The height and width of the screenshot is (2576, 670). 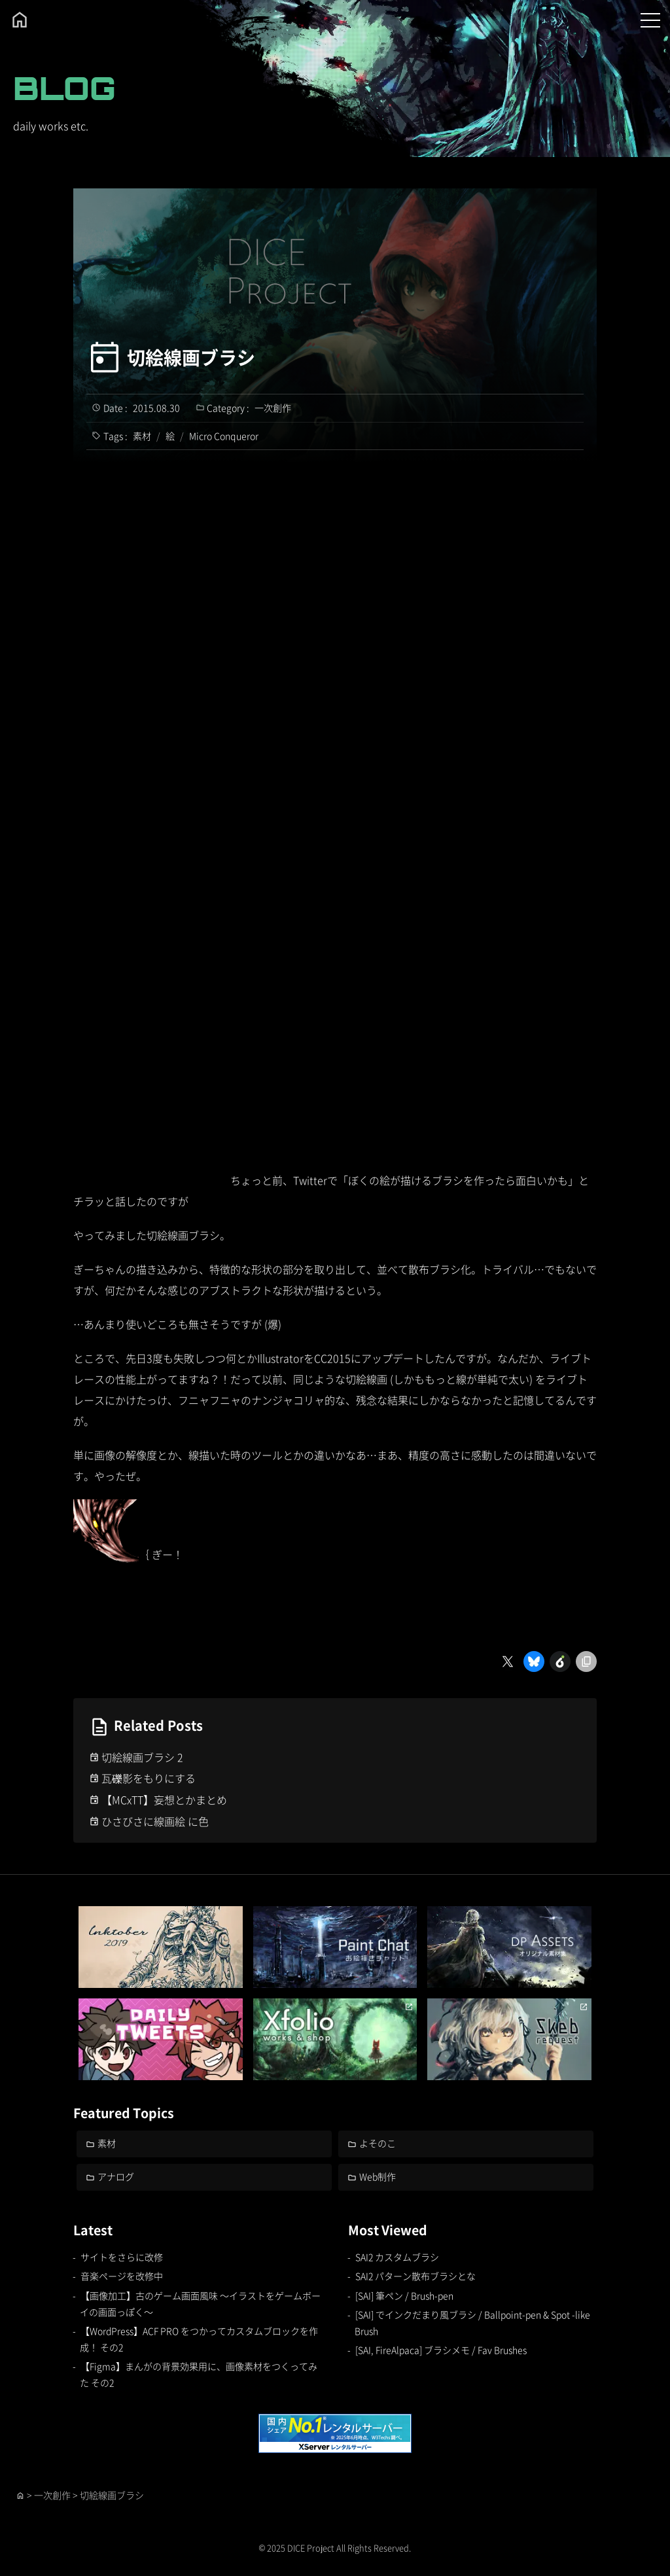 What do you see at coordinates (223, 435) in the screenshot?
I see `Micro Conqueror` at bounding box center [223, 435].